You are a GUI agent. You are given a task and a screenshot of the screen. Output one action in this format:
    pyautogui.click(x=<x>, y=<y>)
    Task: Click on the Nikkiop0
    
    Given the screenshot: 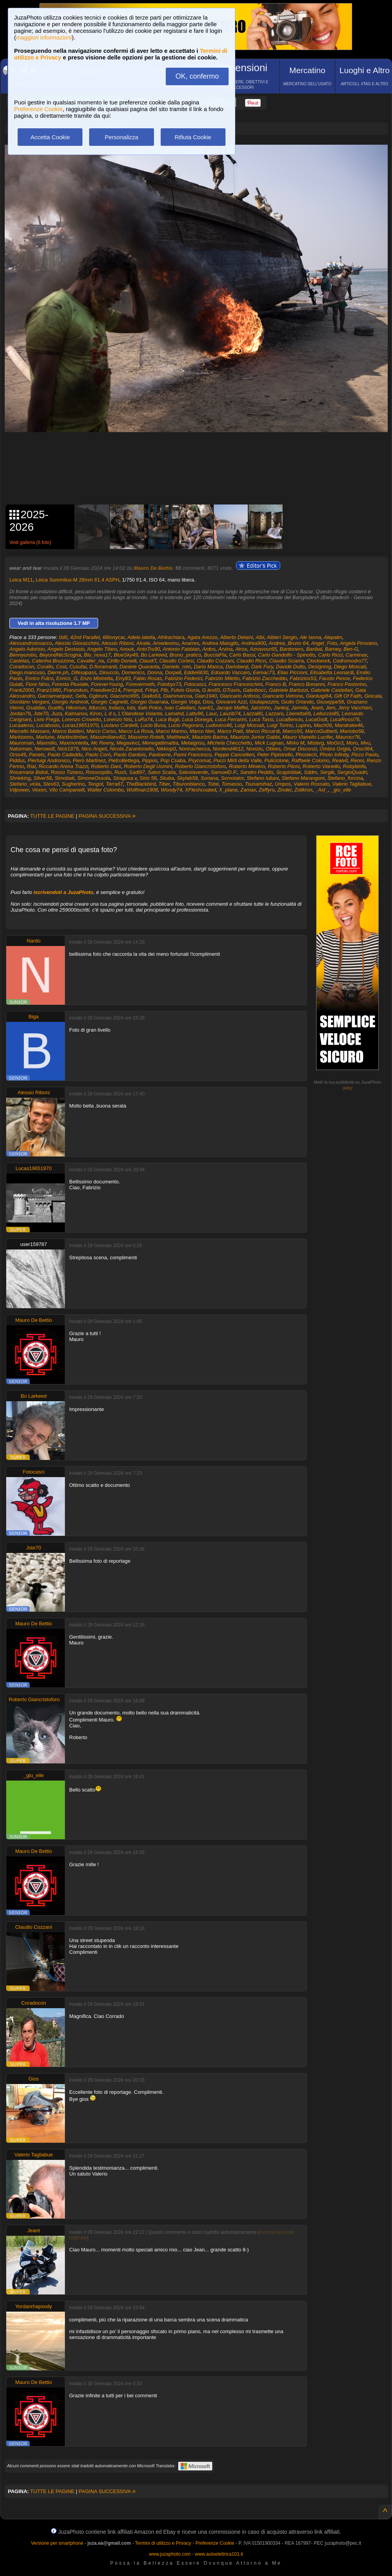 What is the action you would take?
    pyautogui.click(x=166, y=749)
    